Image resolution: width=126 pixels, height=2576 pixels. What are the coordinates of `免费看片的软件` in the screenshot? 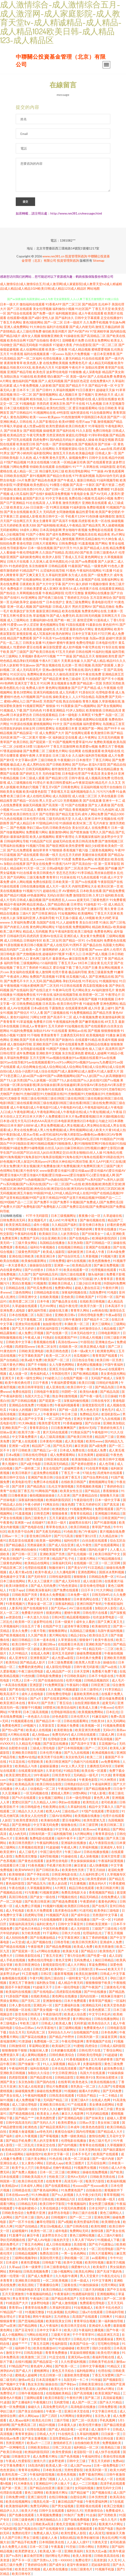 It's located at (32, 1613).